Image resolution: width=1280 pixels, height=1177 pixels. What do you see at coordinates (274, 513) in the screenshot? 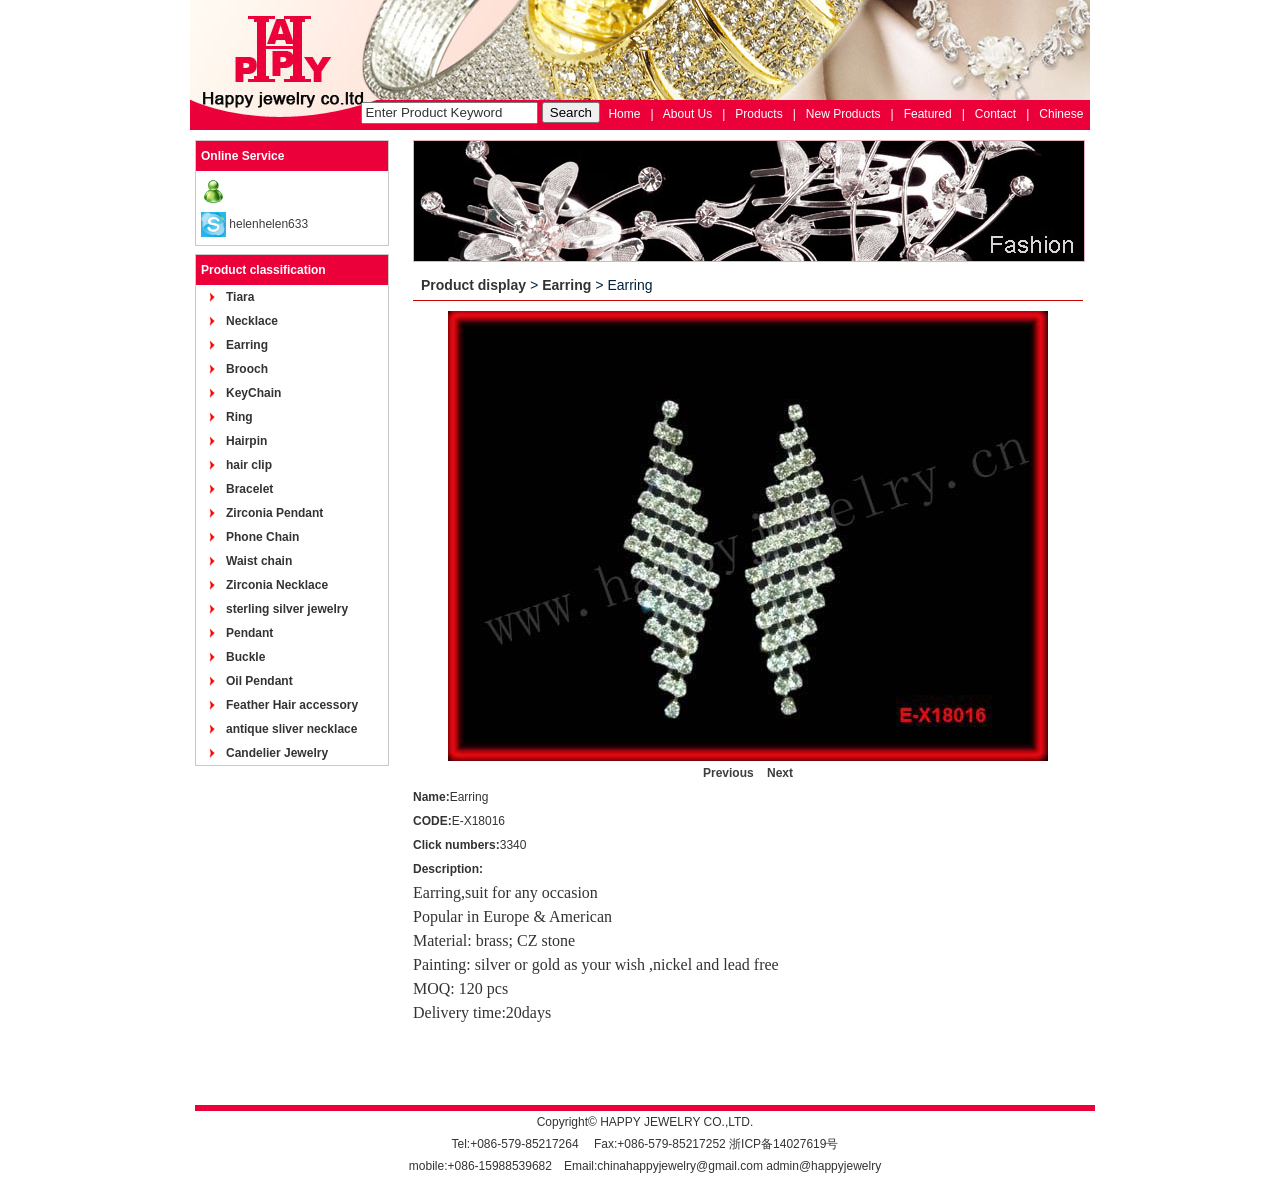
I see `Zirconia Pendant` at bounding box center [274, 513].